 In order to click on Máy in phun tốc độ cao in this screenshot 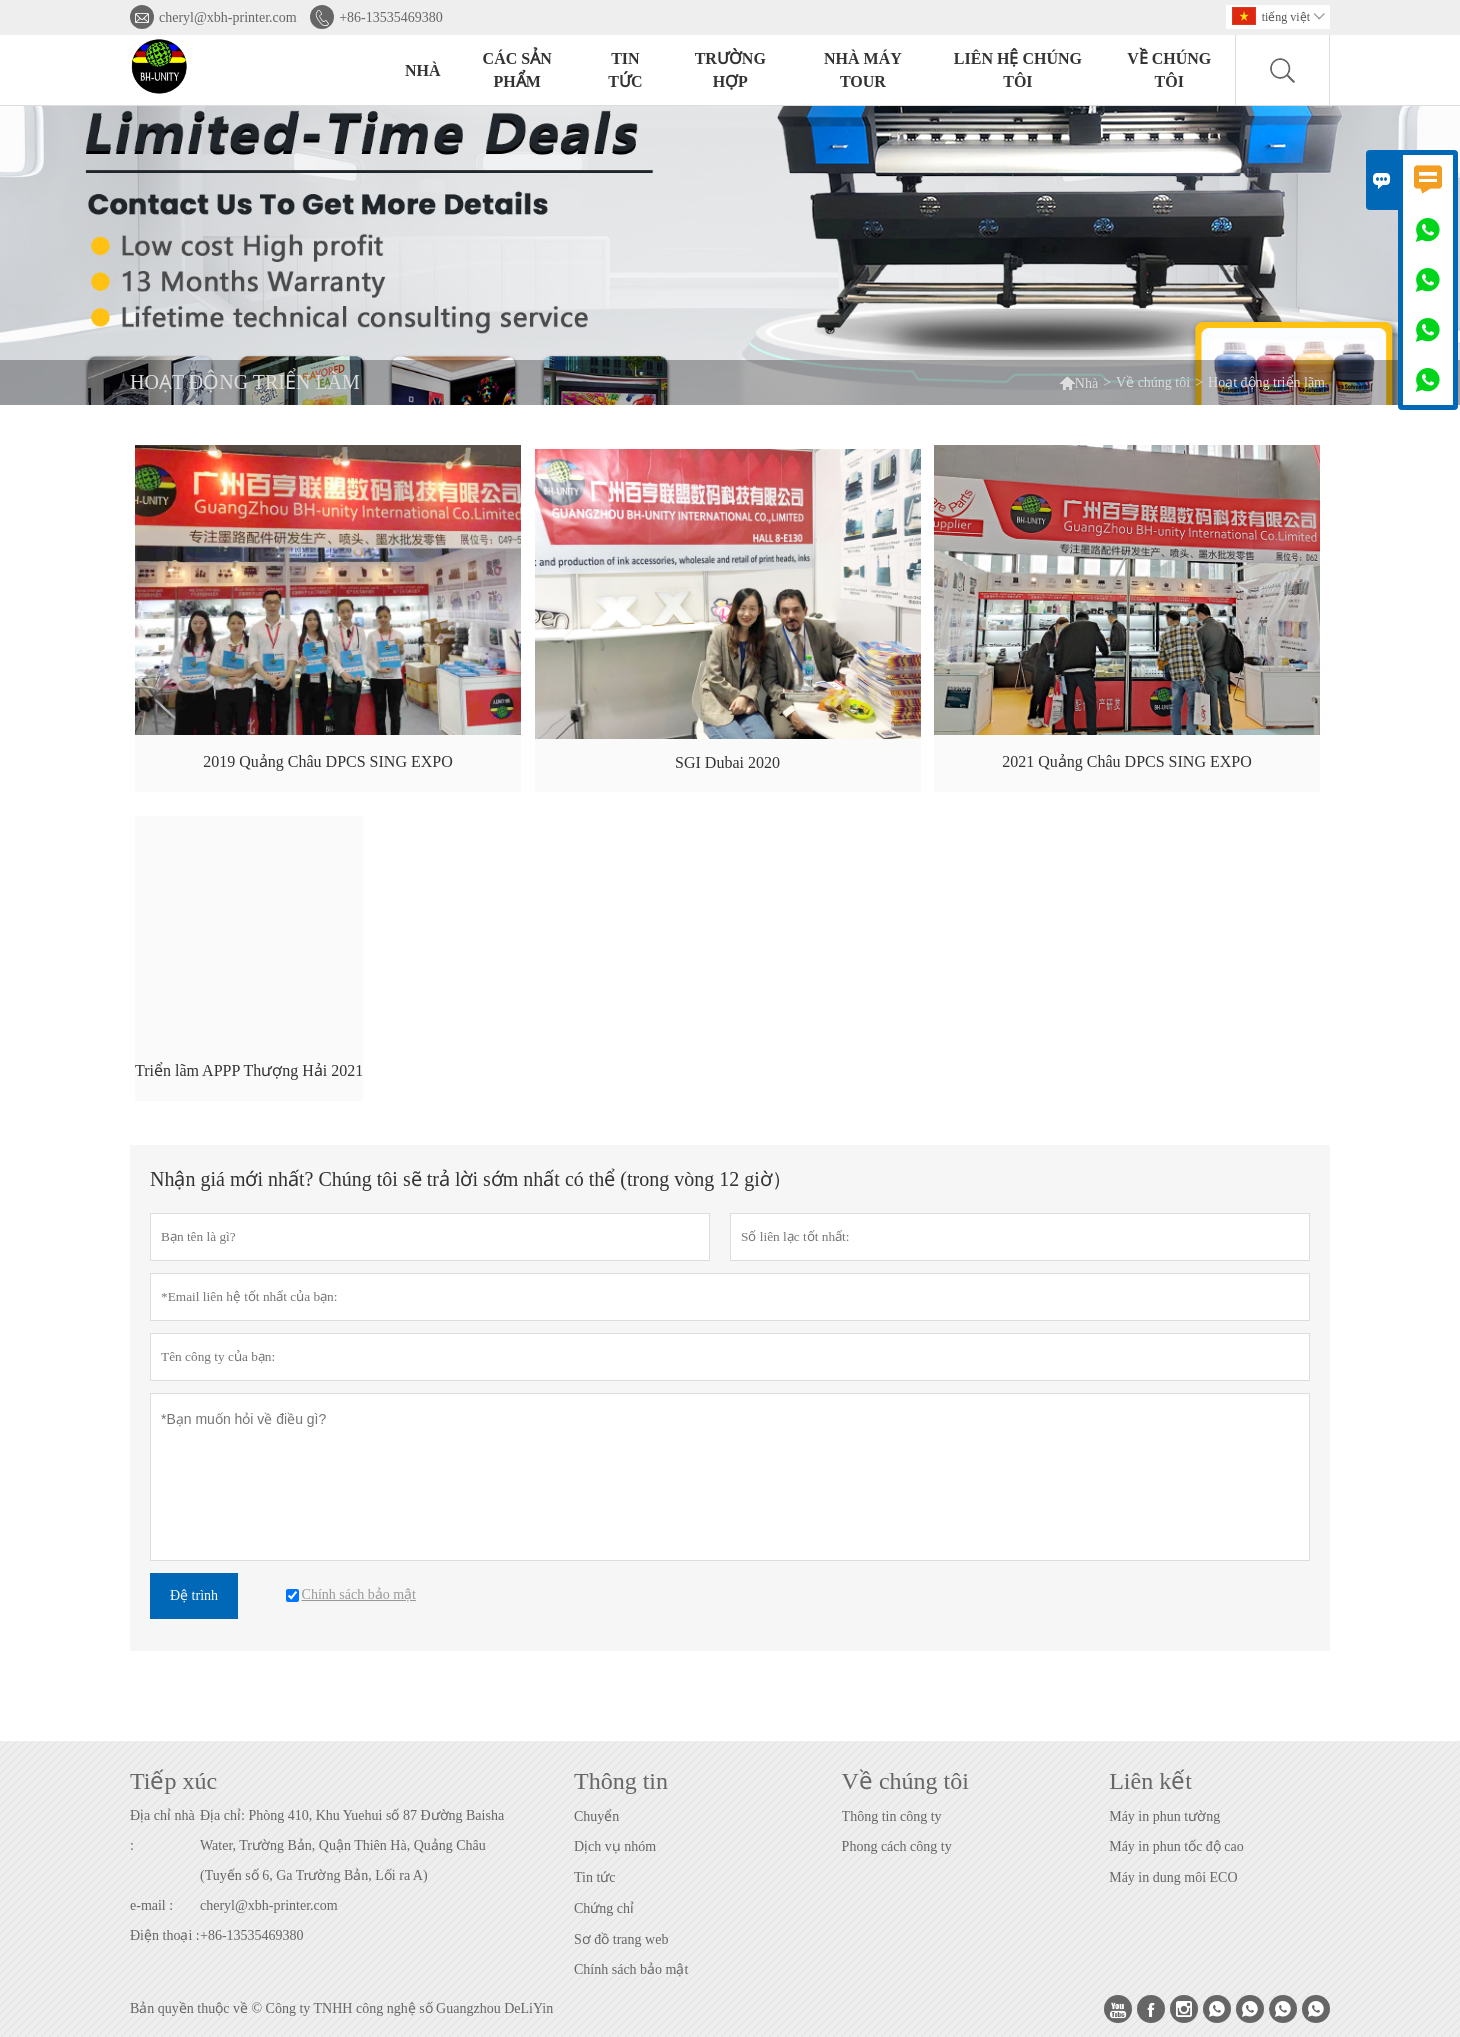, I will do `click(1176, 1846)`.